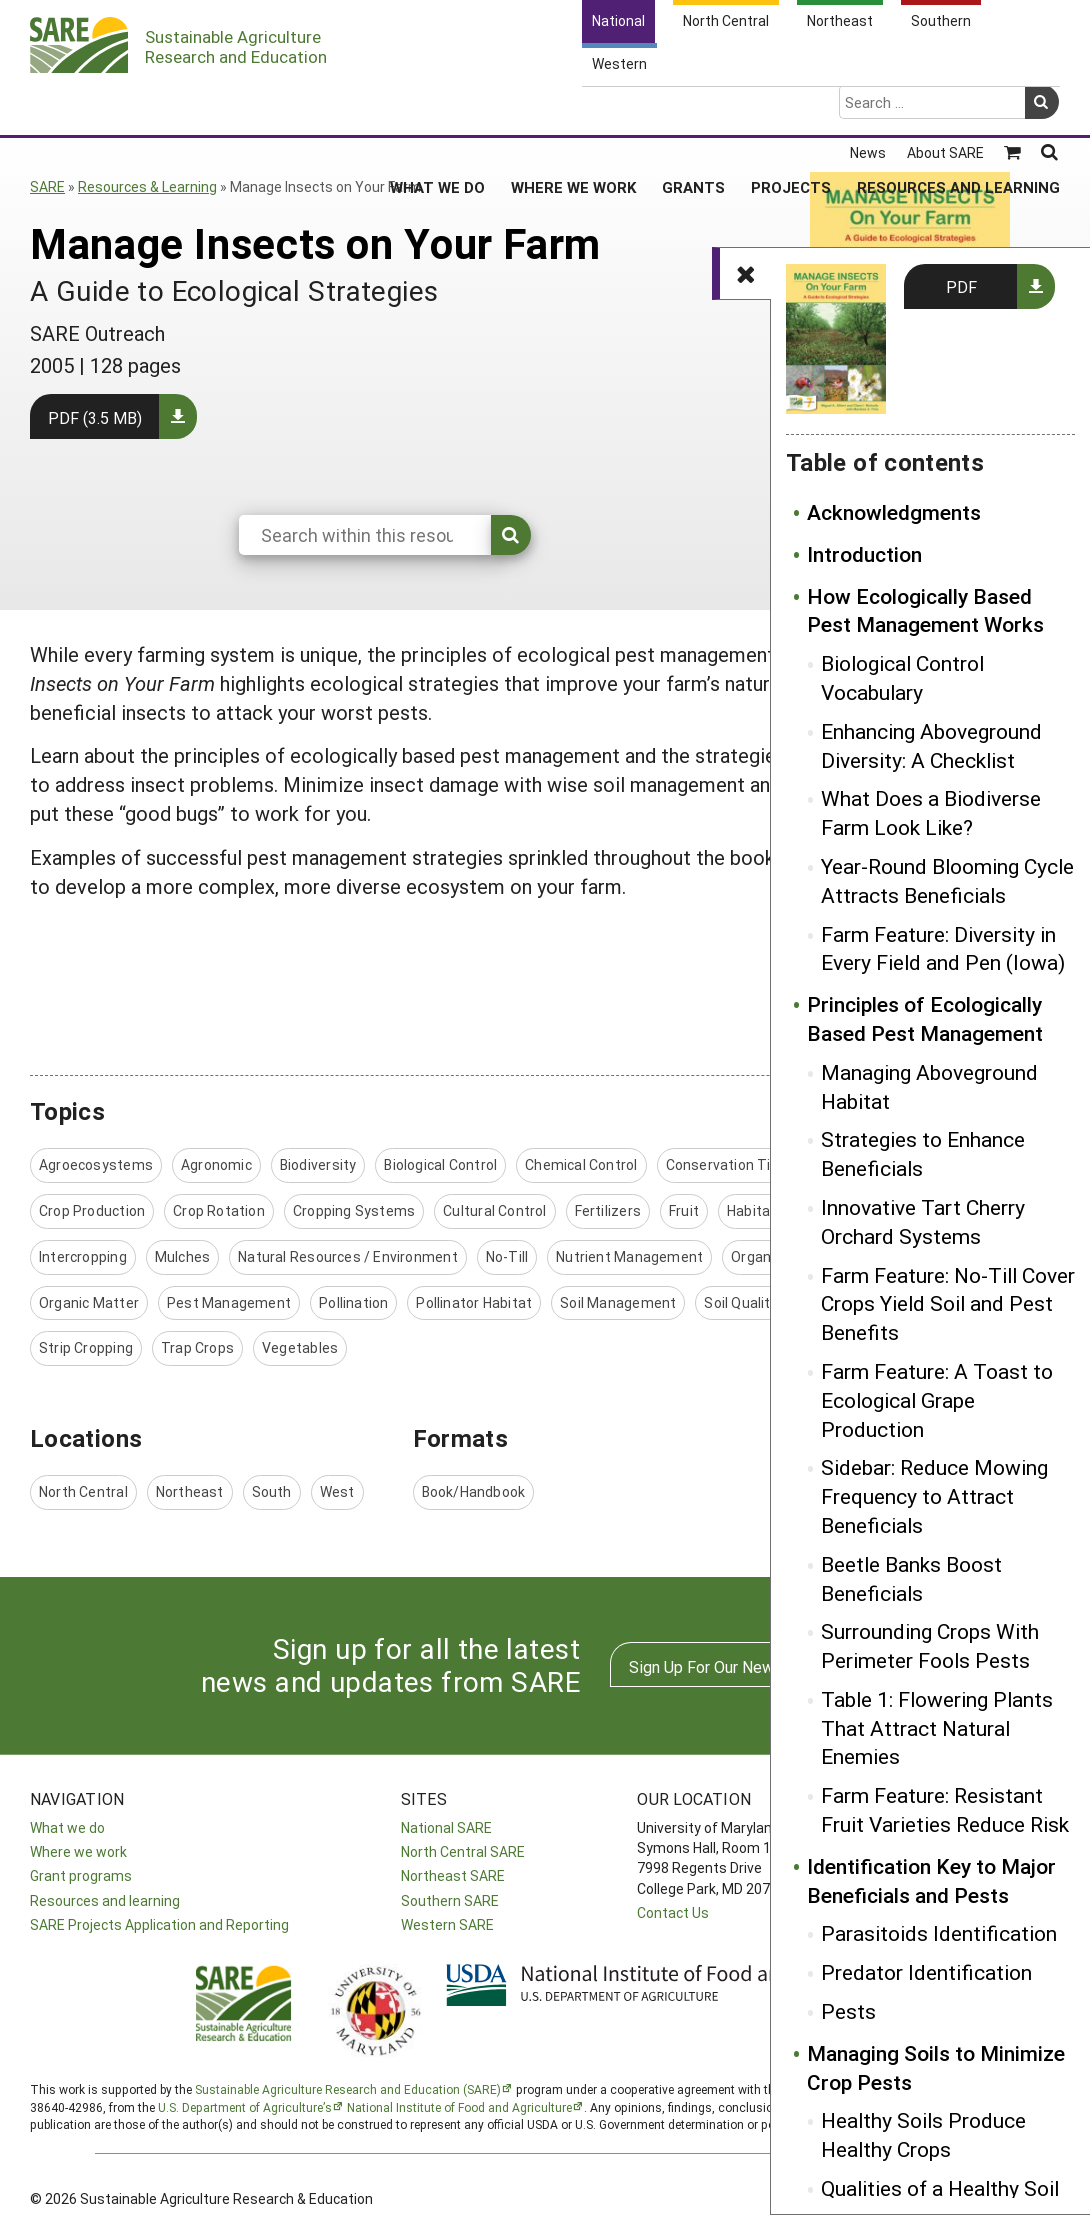 The image size is (1090, 2235). Describe the element at coordinates (272, 1491) in the screenshot. I see `South` at that location.